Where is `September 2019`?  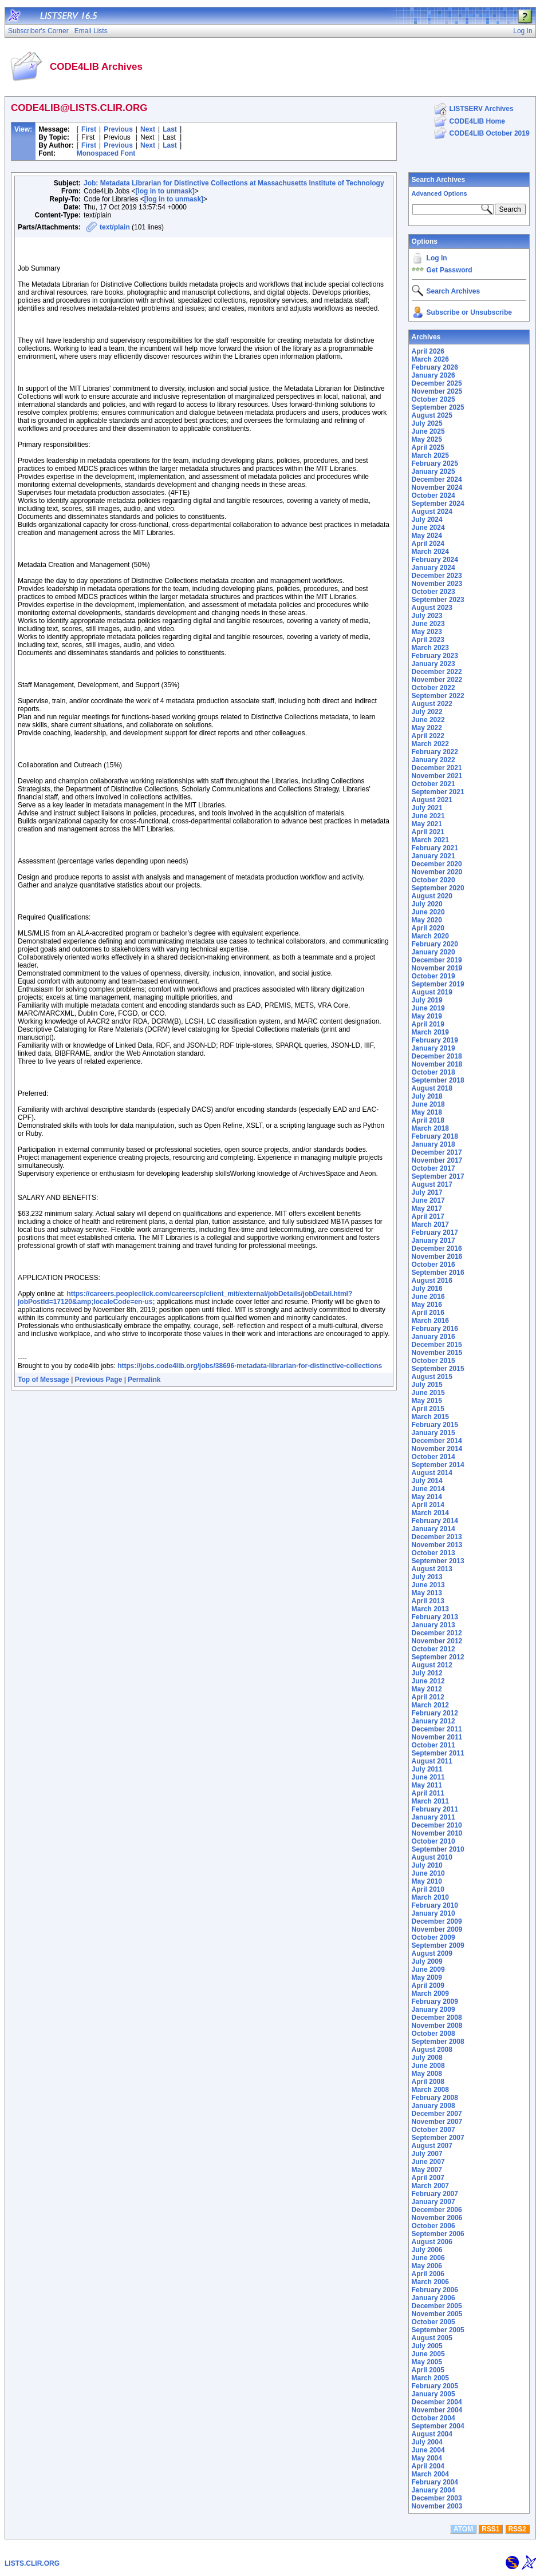 September 2019 is located at coordinates (438, 984).